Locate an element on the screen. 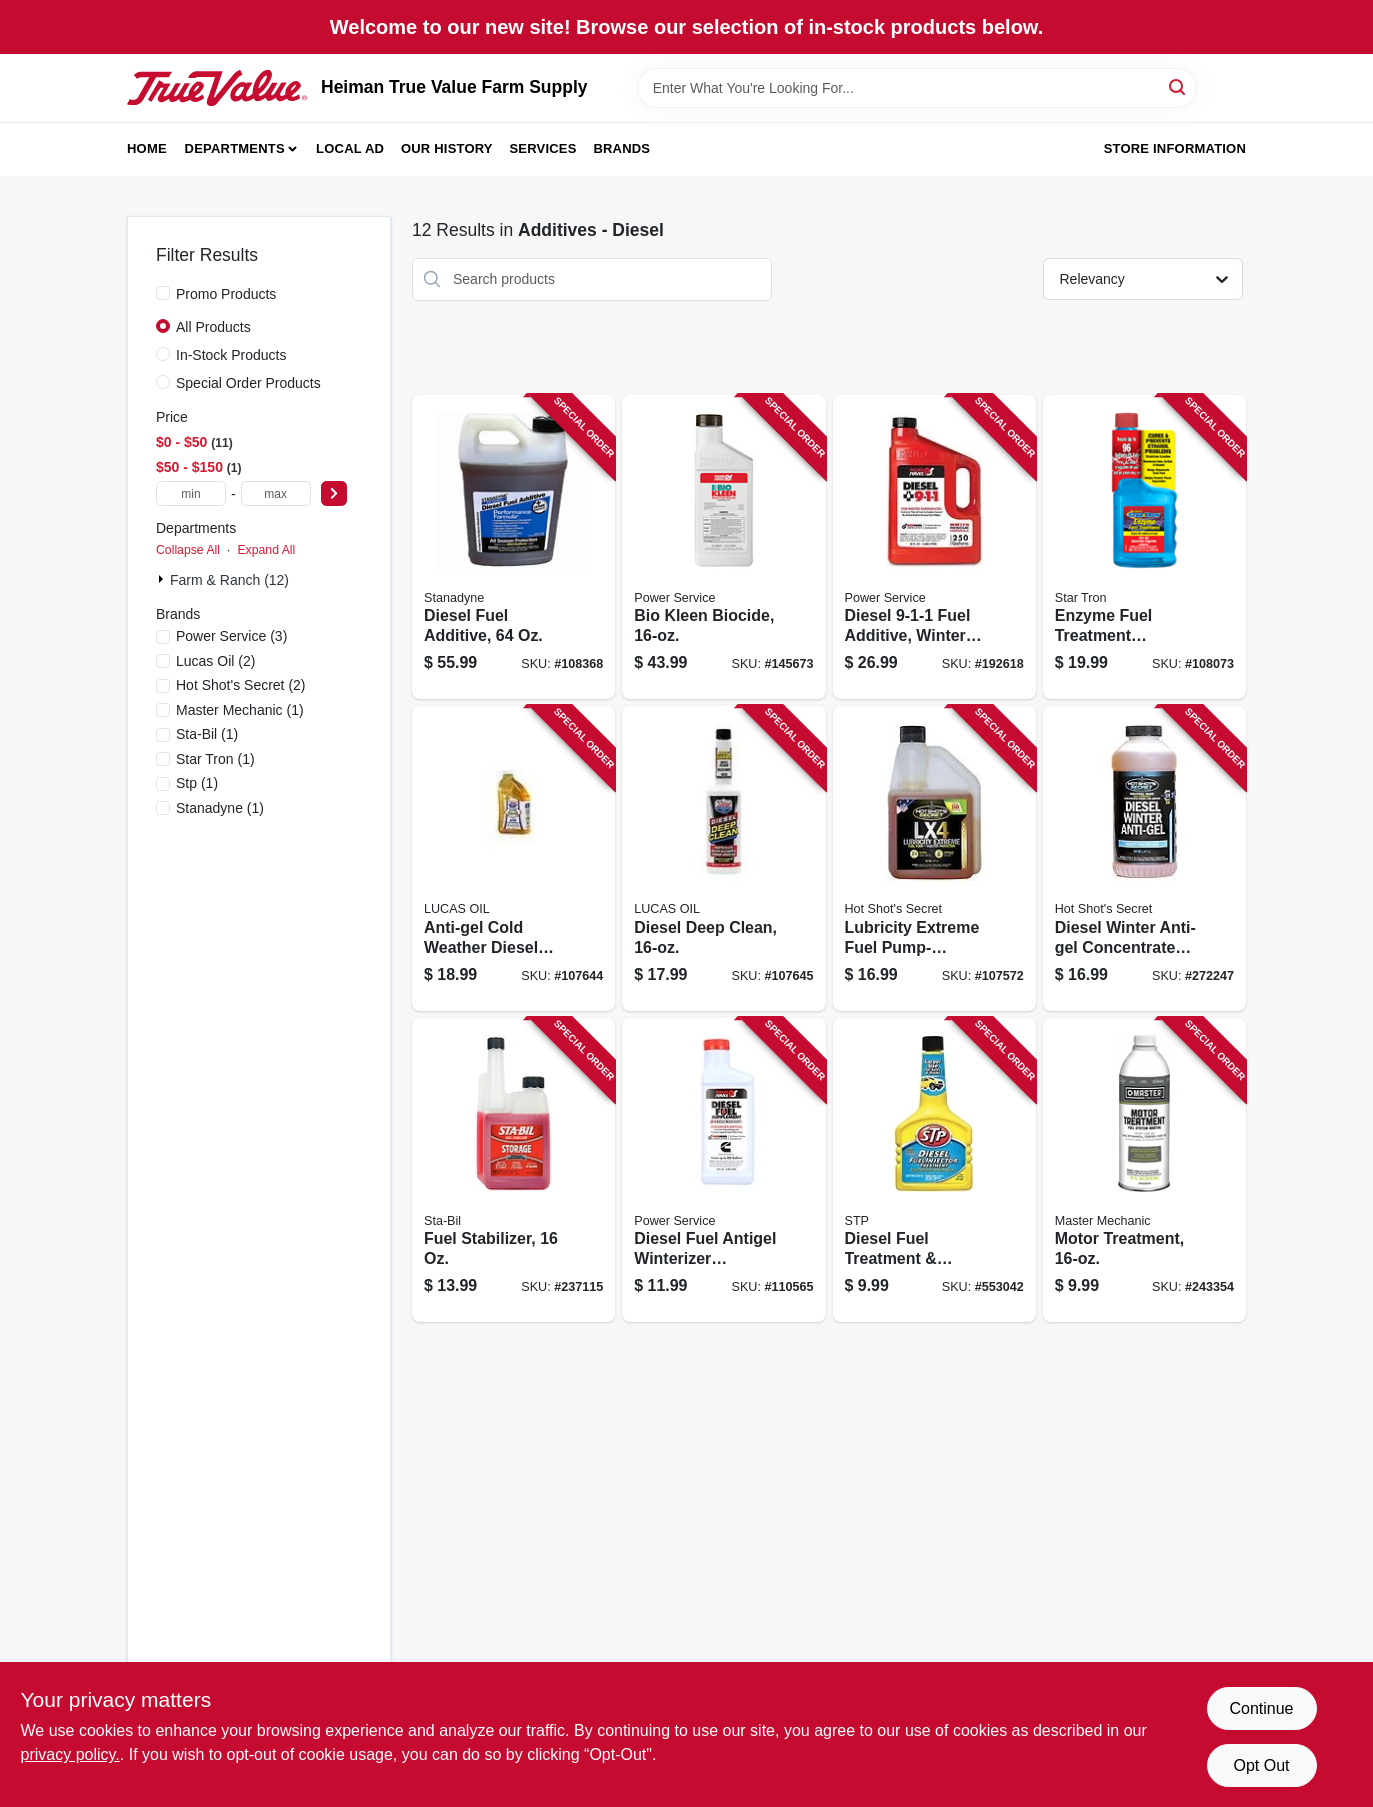  Our History is located at coordinates (447, 148).